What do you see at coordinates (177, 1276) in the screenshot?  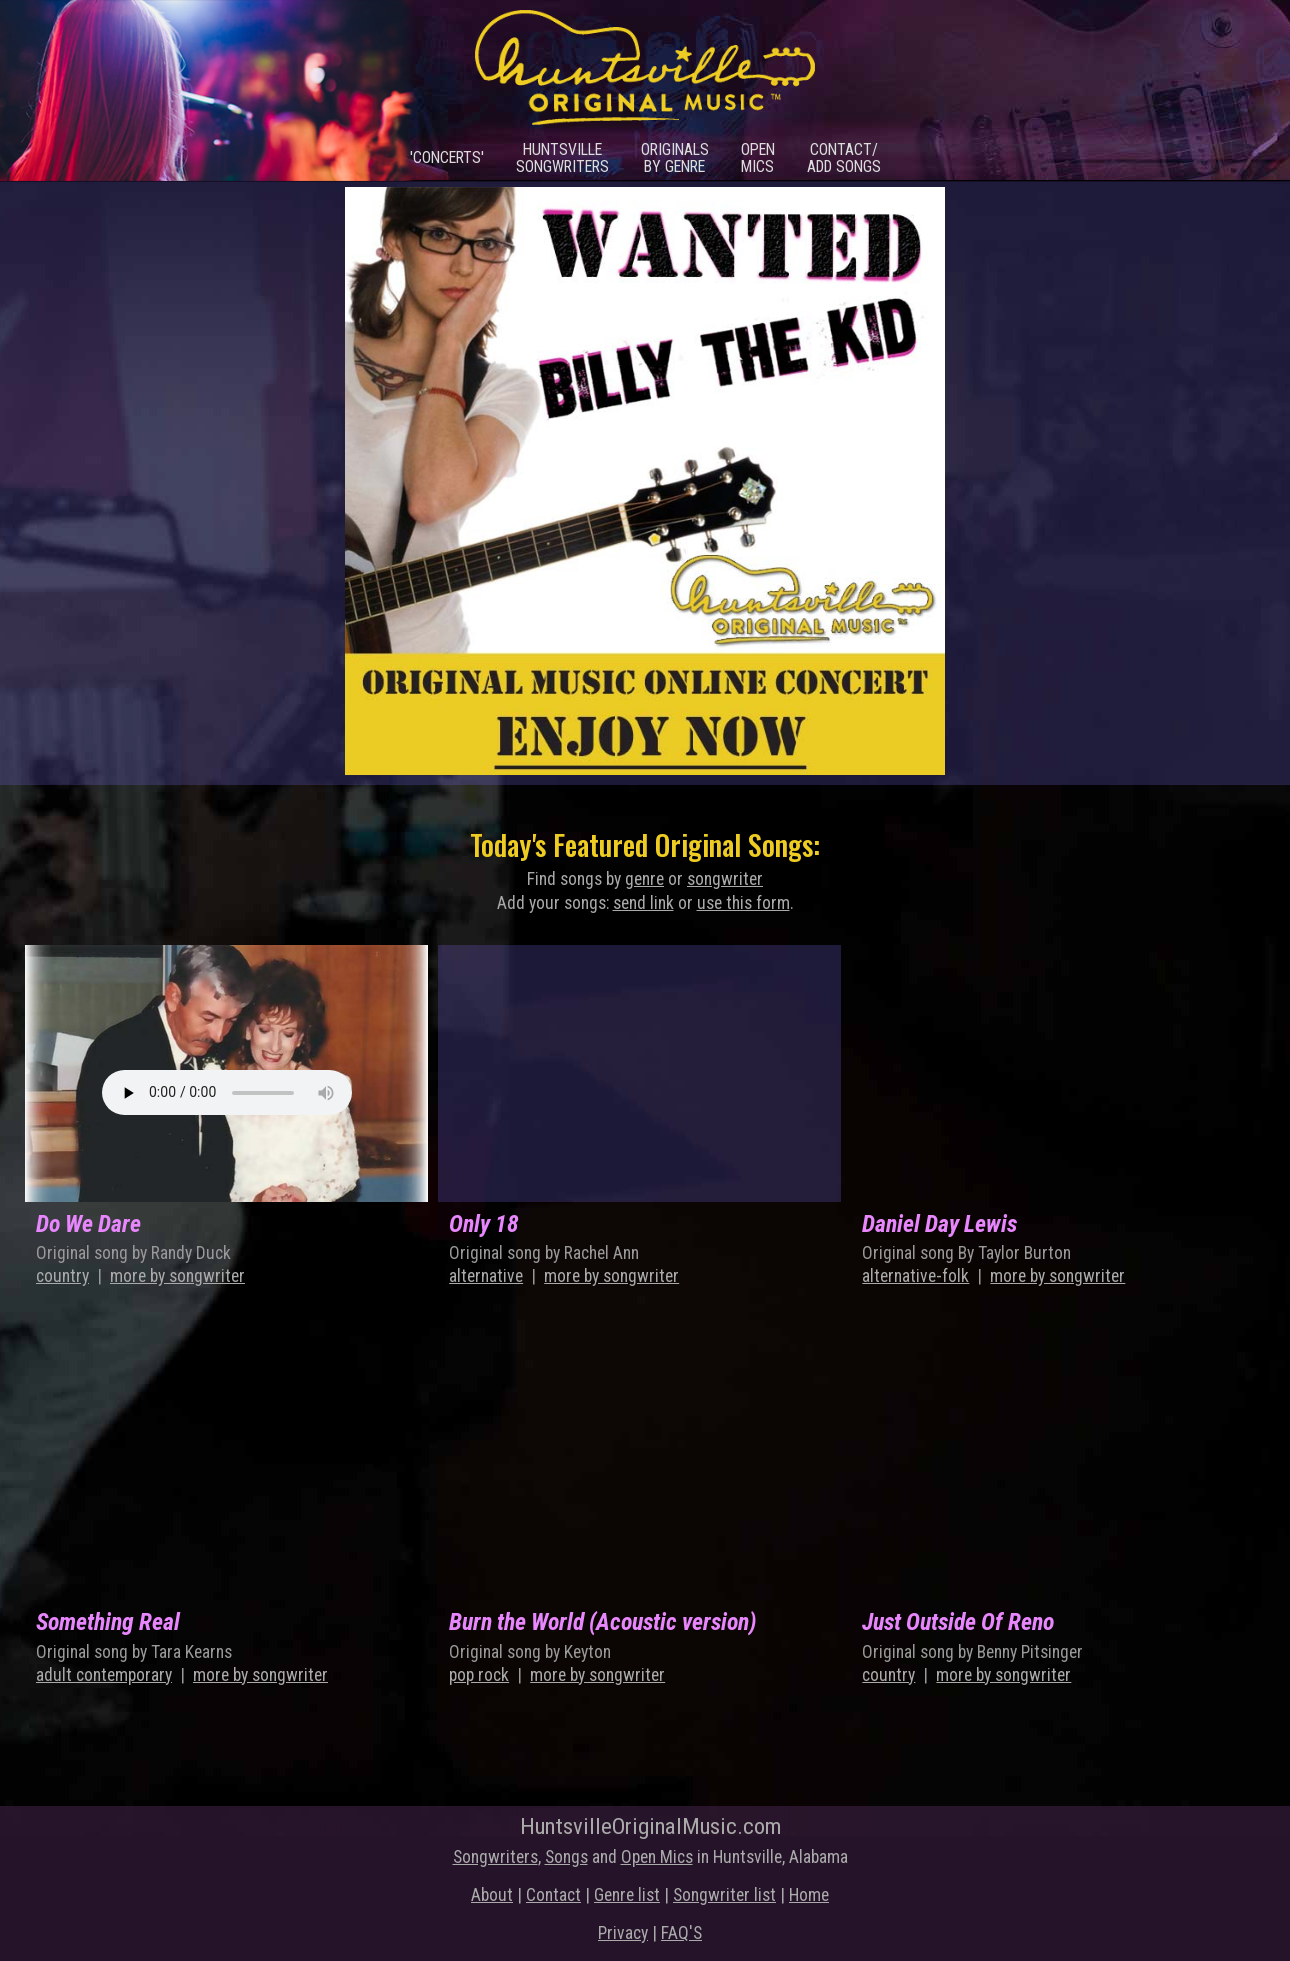 I see `more by songwriter` at bounding box center [177, 1276].